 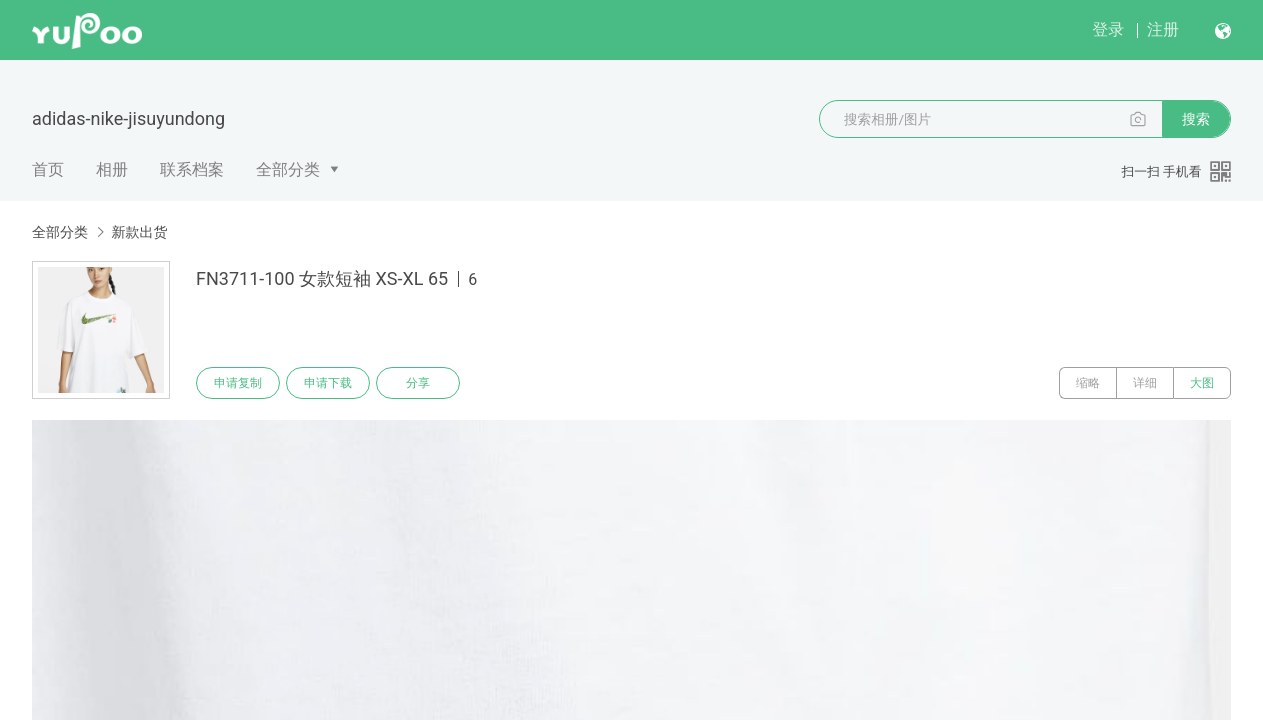 What do you see at coordinates (1088, 383) in the screenshot?
I see `缩略` at bounding box center [1088, 383].